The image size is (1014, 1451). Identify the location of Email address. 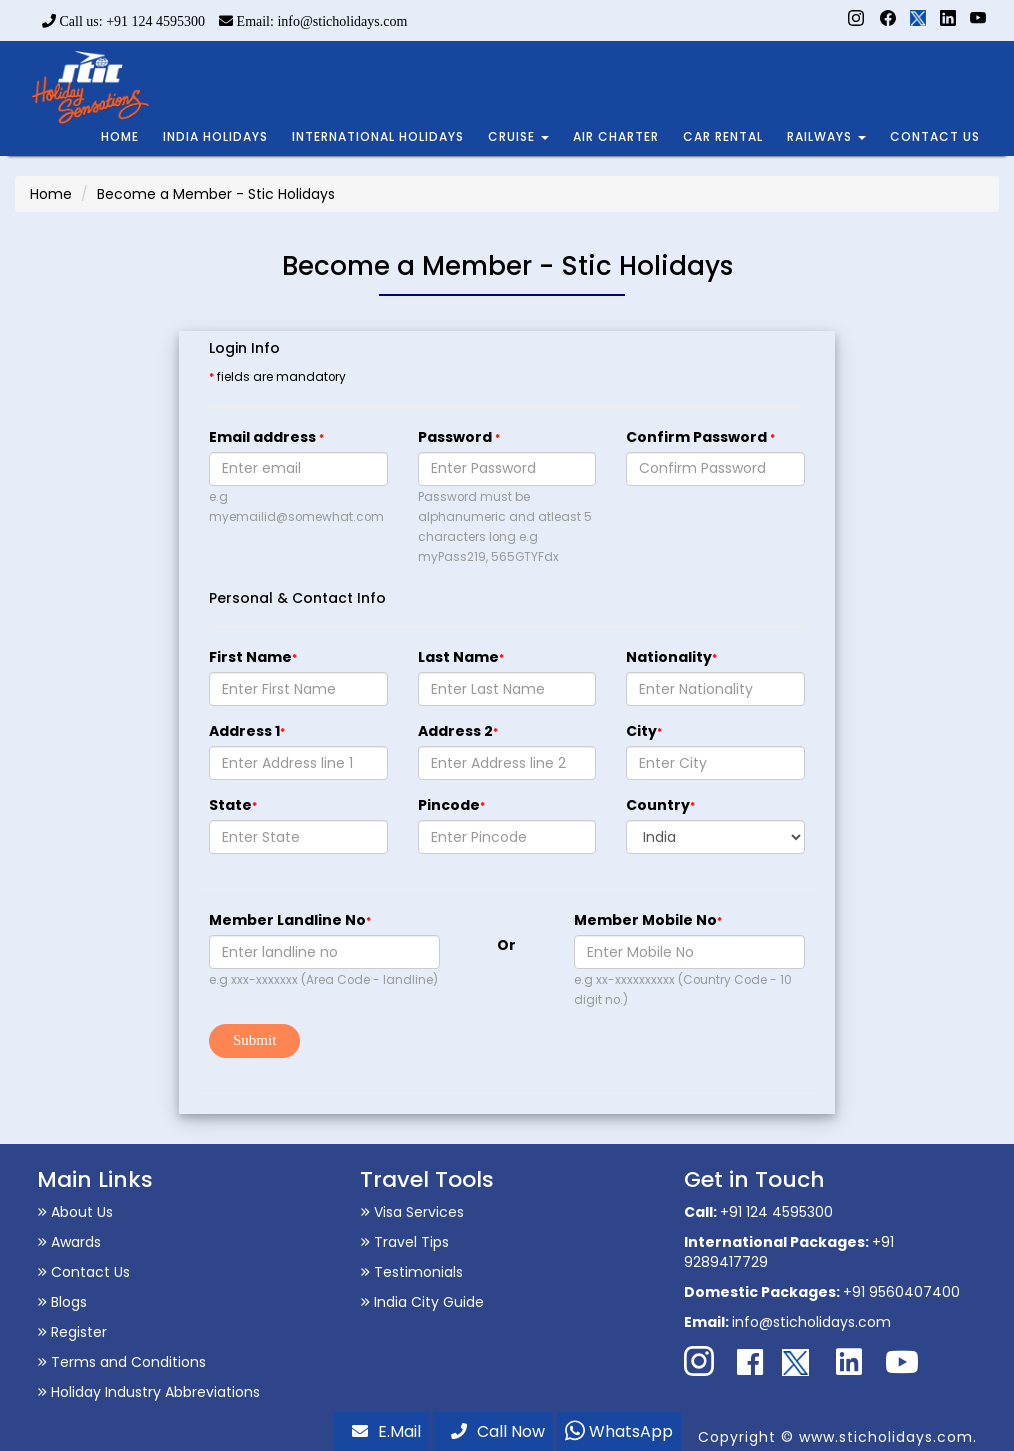
(266, 437).